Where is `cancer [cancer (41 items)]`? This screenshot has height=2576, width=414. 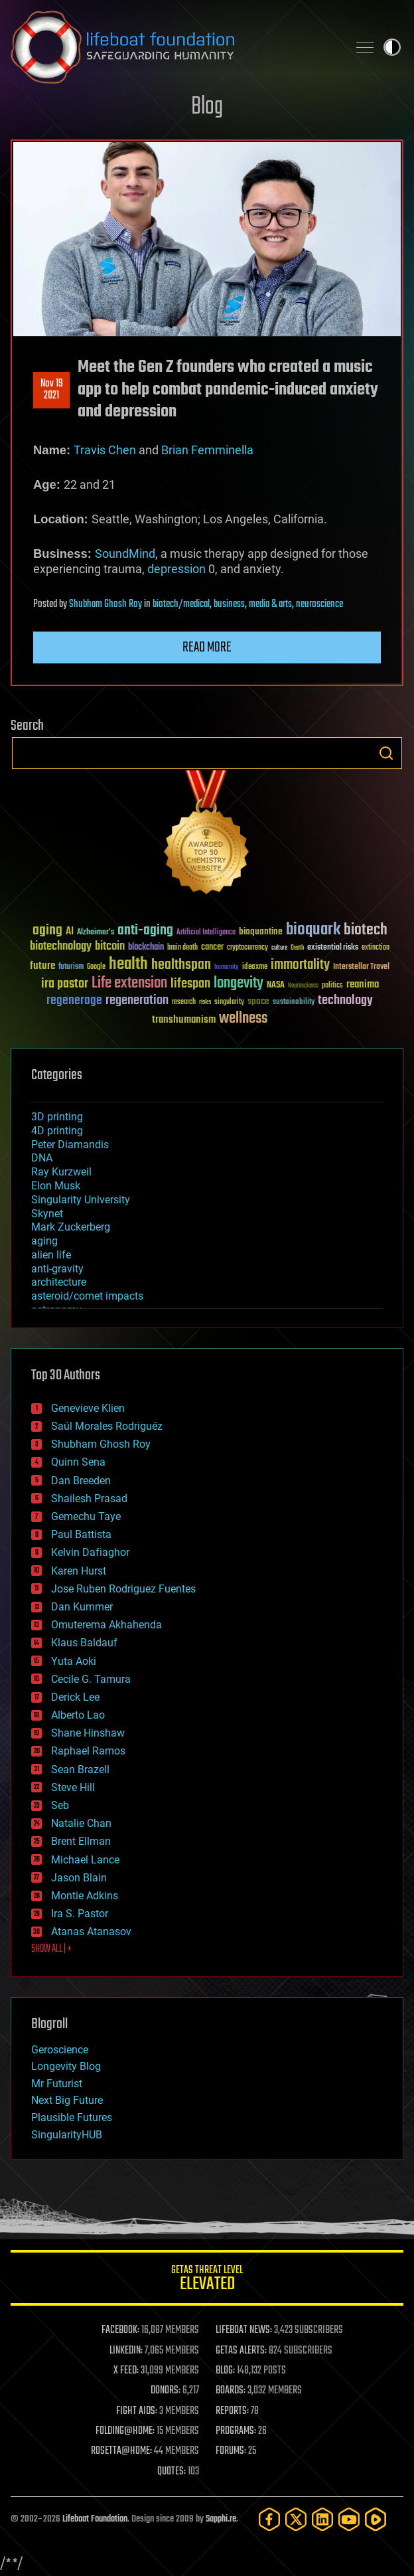
cancer [cancer (41 items)] is located at coordinates (212, 947).